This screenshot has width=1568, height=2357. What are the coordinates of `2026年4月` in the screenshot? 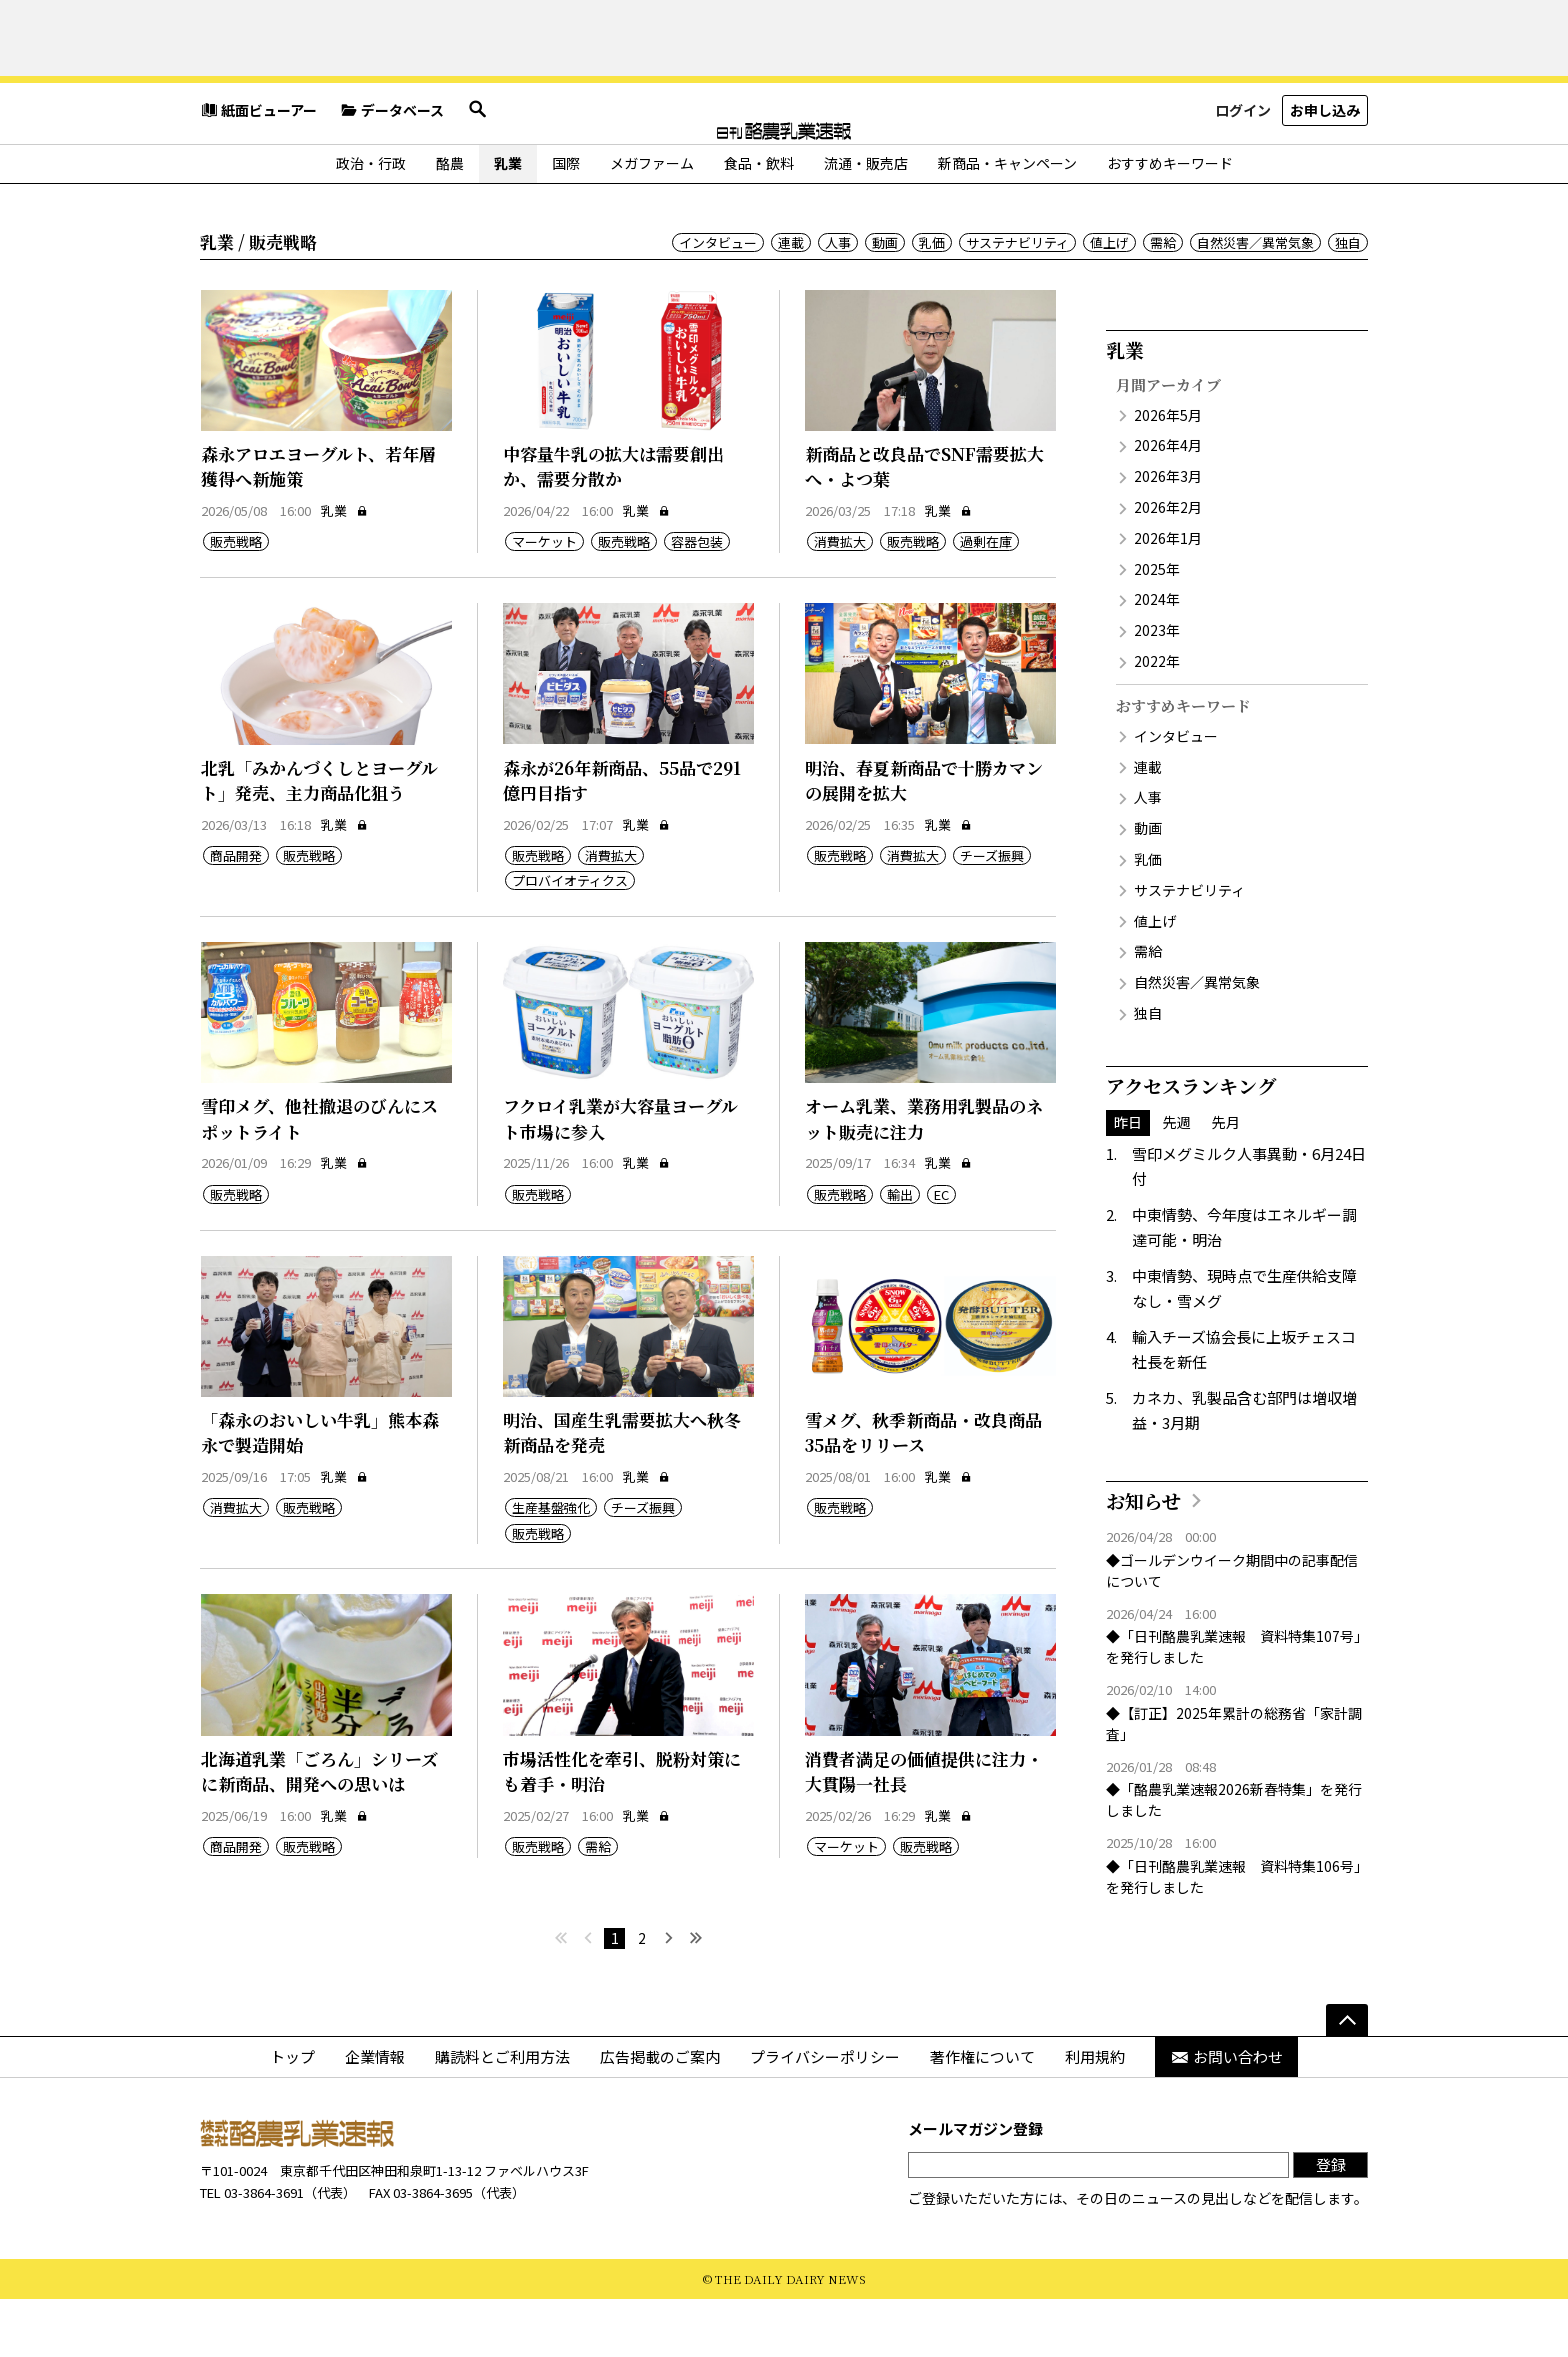 It's located at (1168, 504).